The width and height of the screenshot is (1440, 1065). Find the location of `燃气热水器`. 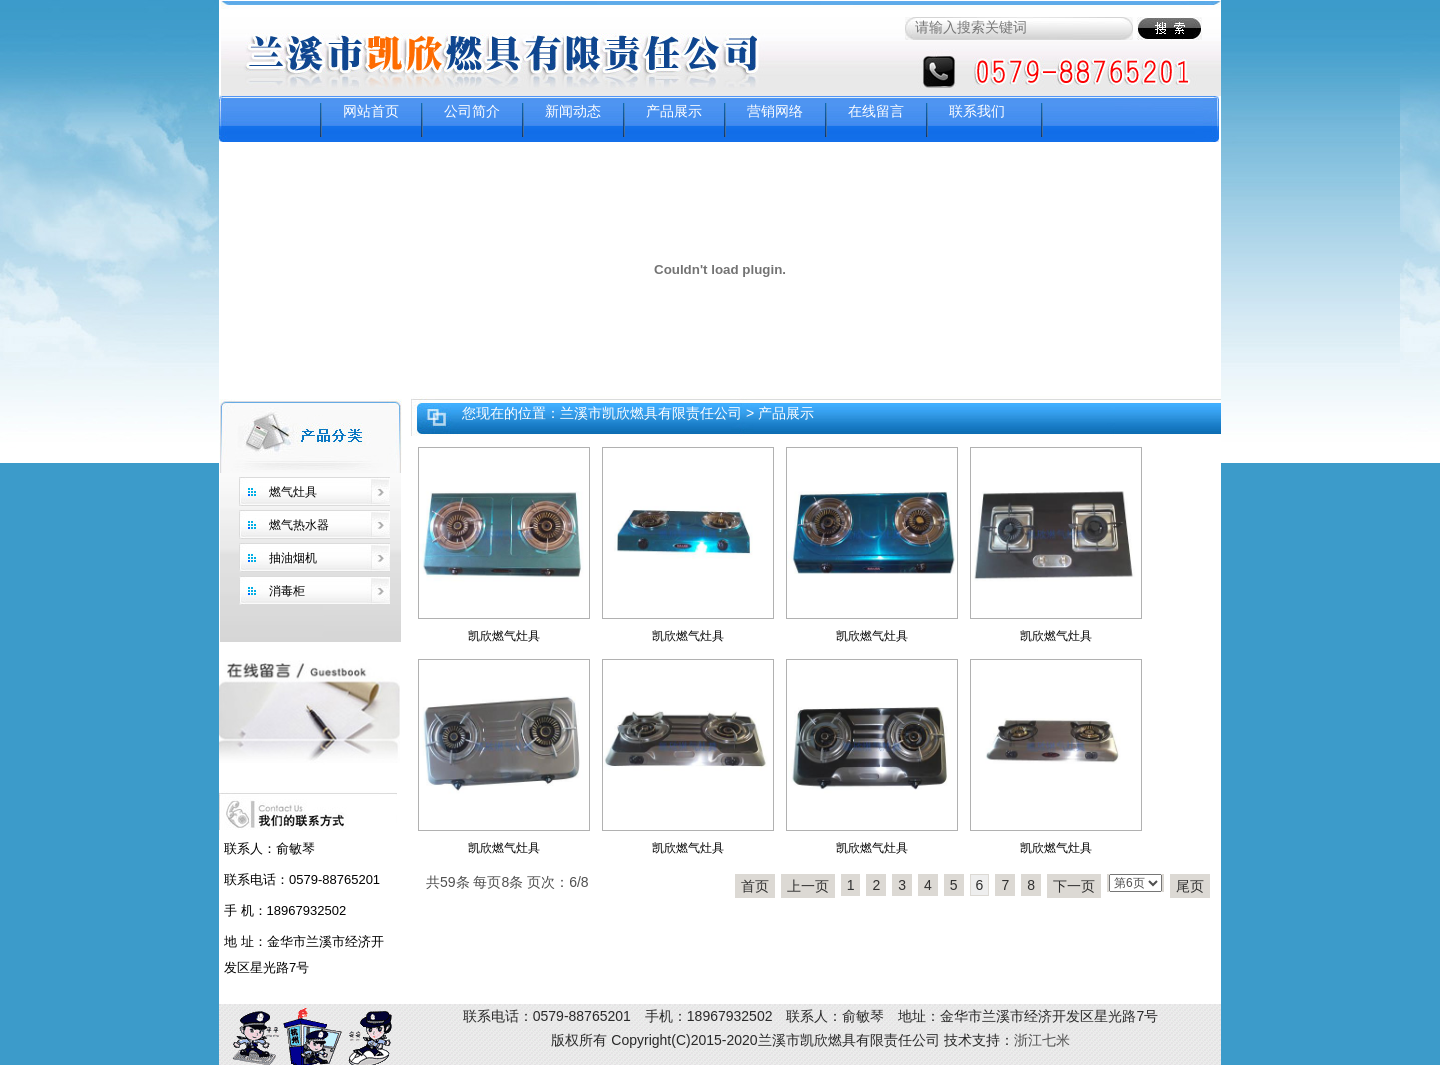

燃气热水器 is located at coordinates (299, 525).